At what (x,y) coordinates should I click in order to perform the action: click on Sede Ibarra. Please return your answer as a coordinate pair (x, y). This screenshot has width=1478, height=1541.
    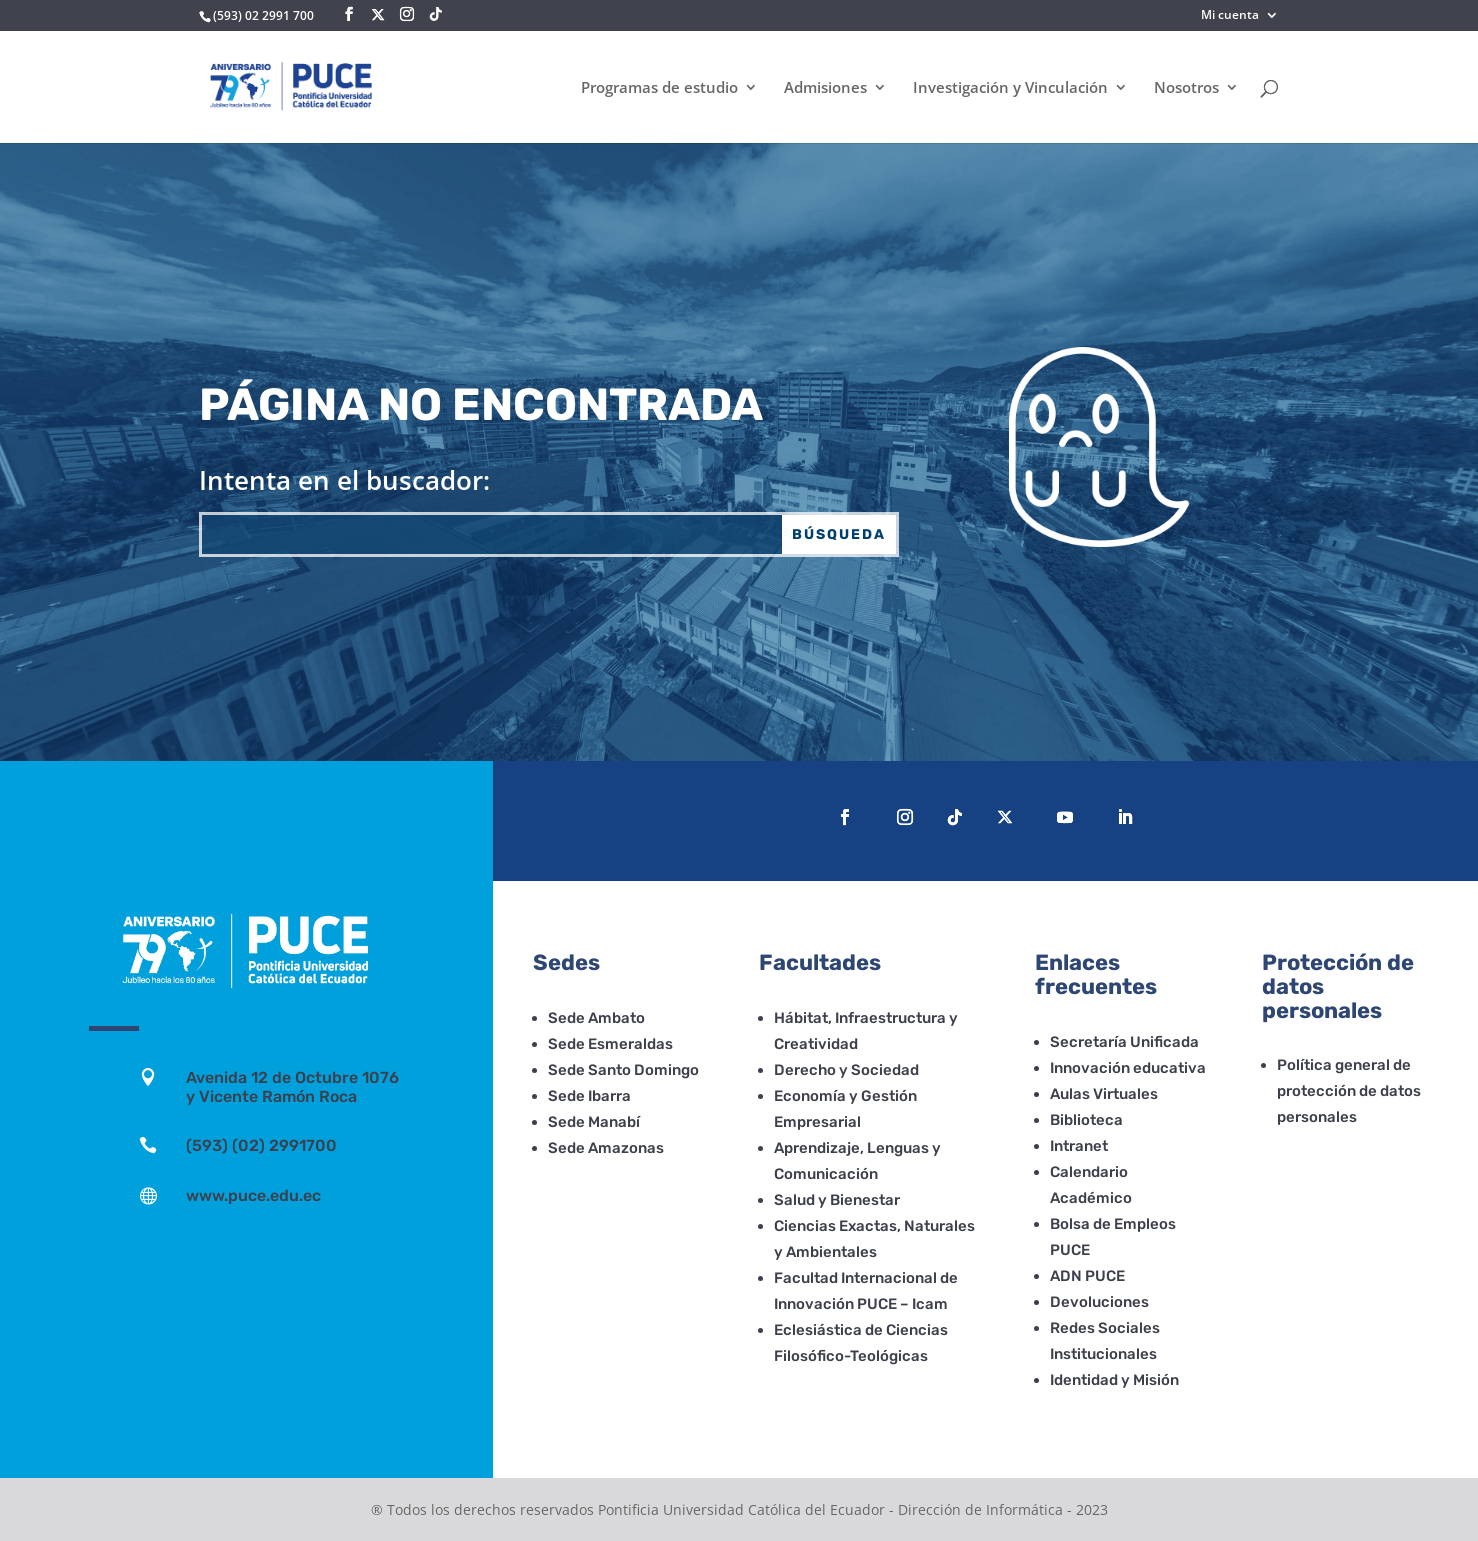
    Looking at the image, I should click on (589, 1096).